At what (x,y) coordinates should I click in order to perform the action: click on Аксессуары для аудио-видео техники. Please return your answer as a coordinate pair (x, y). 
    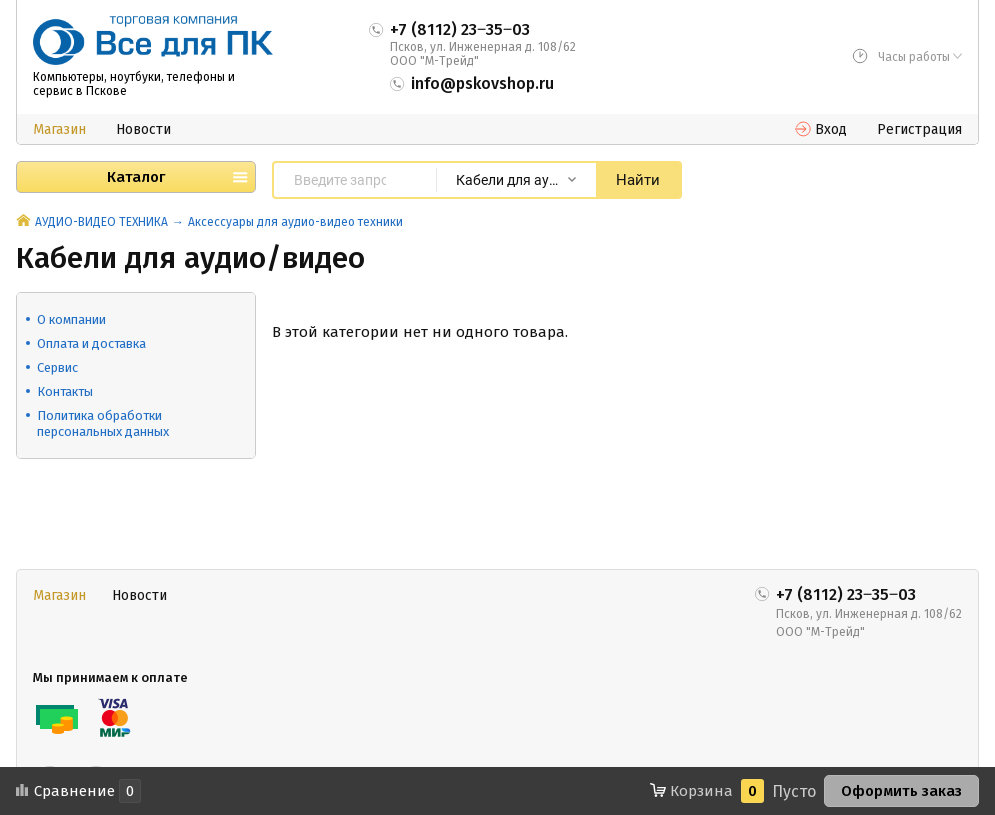
    Looking at the image, I should click on (295, 222).